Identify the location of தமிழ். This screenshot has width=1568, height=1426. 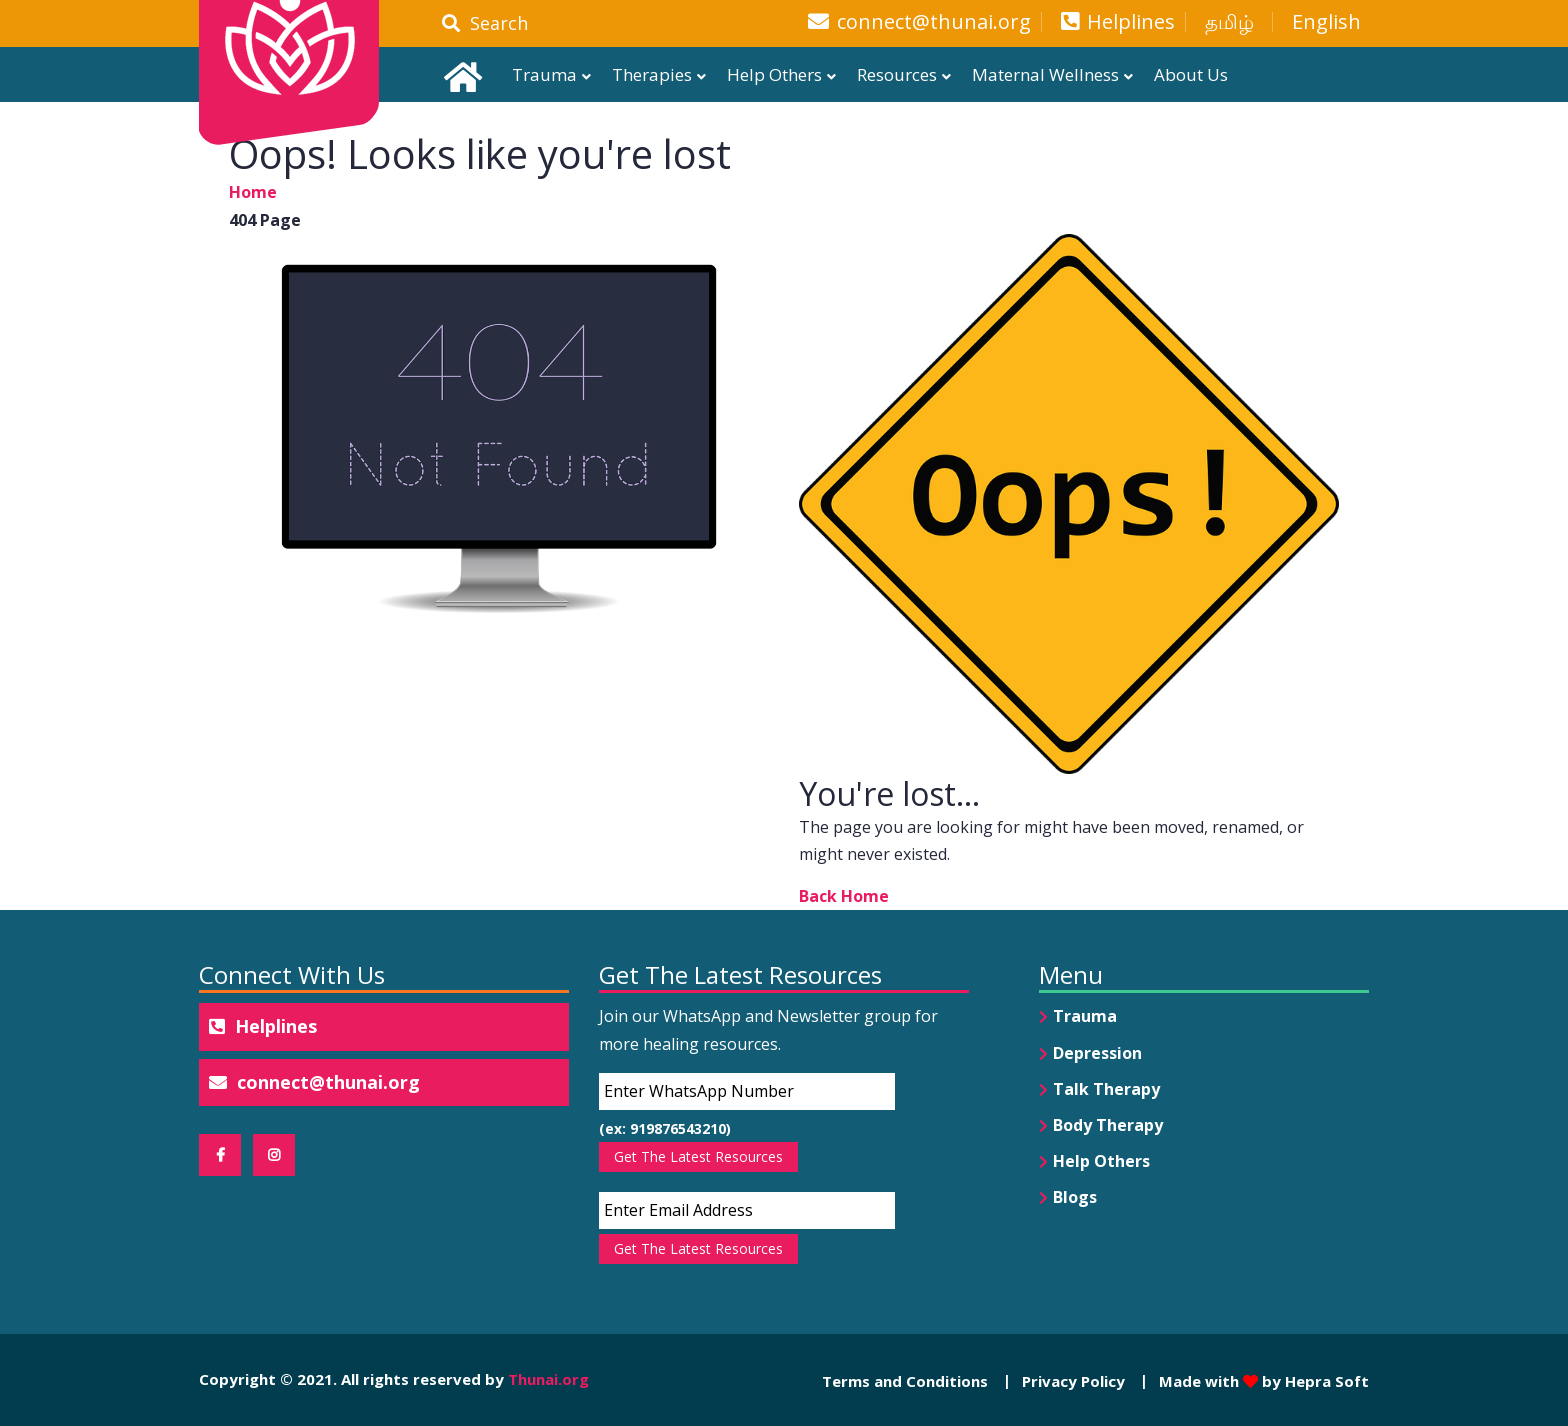
(1229, 22).